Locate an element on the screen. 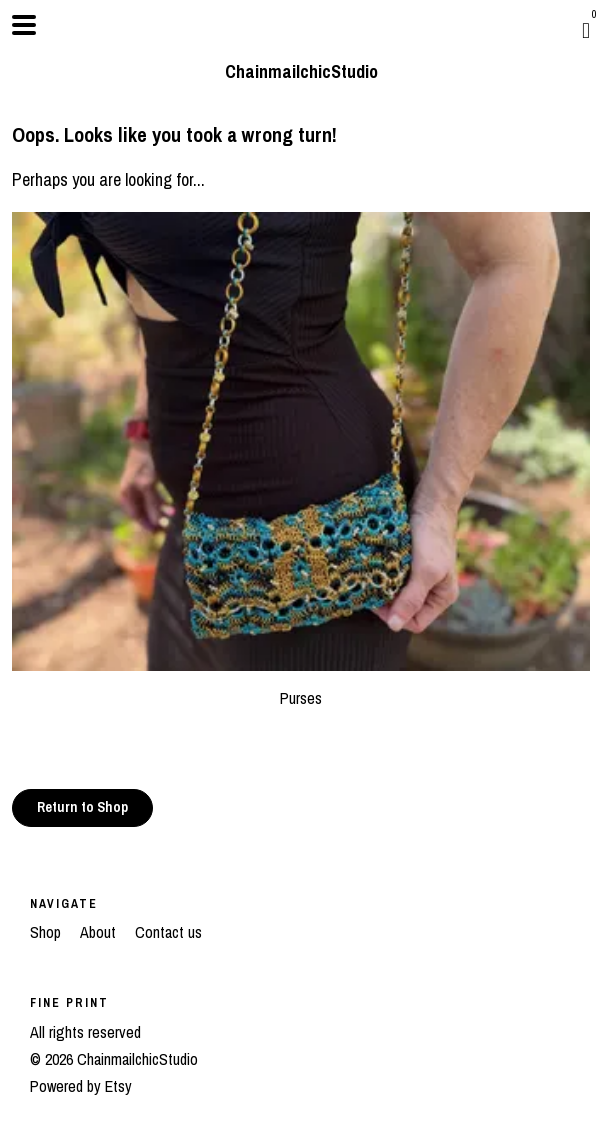 Image resolution: width=602 pixels, height=1123 pixels. Return to Shop is located at coordinates (82, 807).